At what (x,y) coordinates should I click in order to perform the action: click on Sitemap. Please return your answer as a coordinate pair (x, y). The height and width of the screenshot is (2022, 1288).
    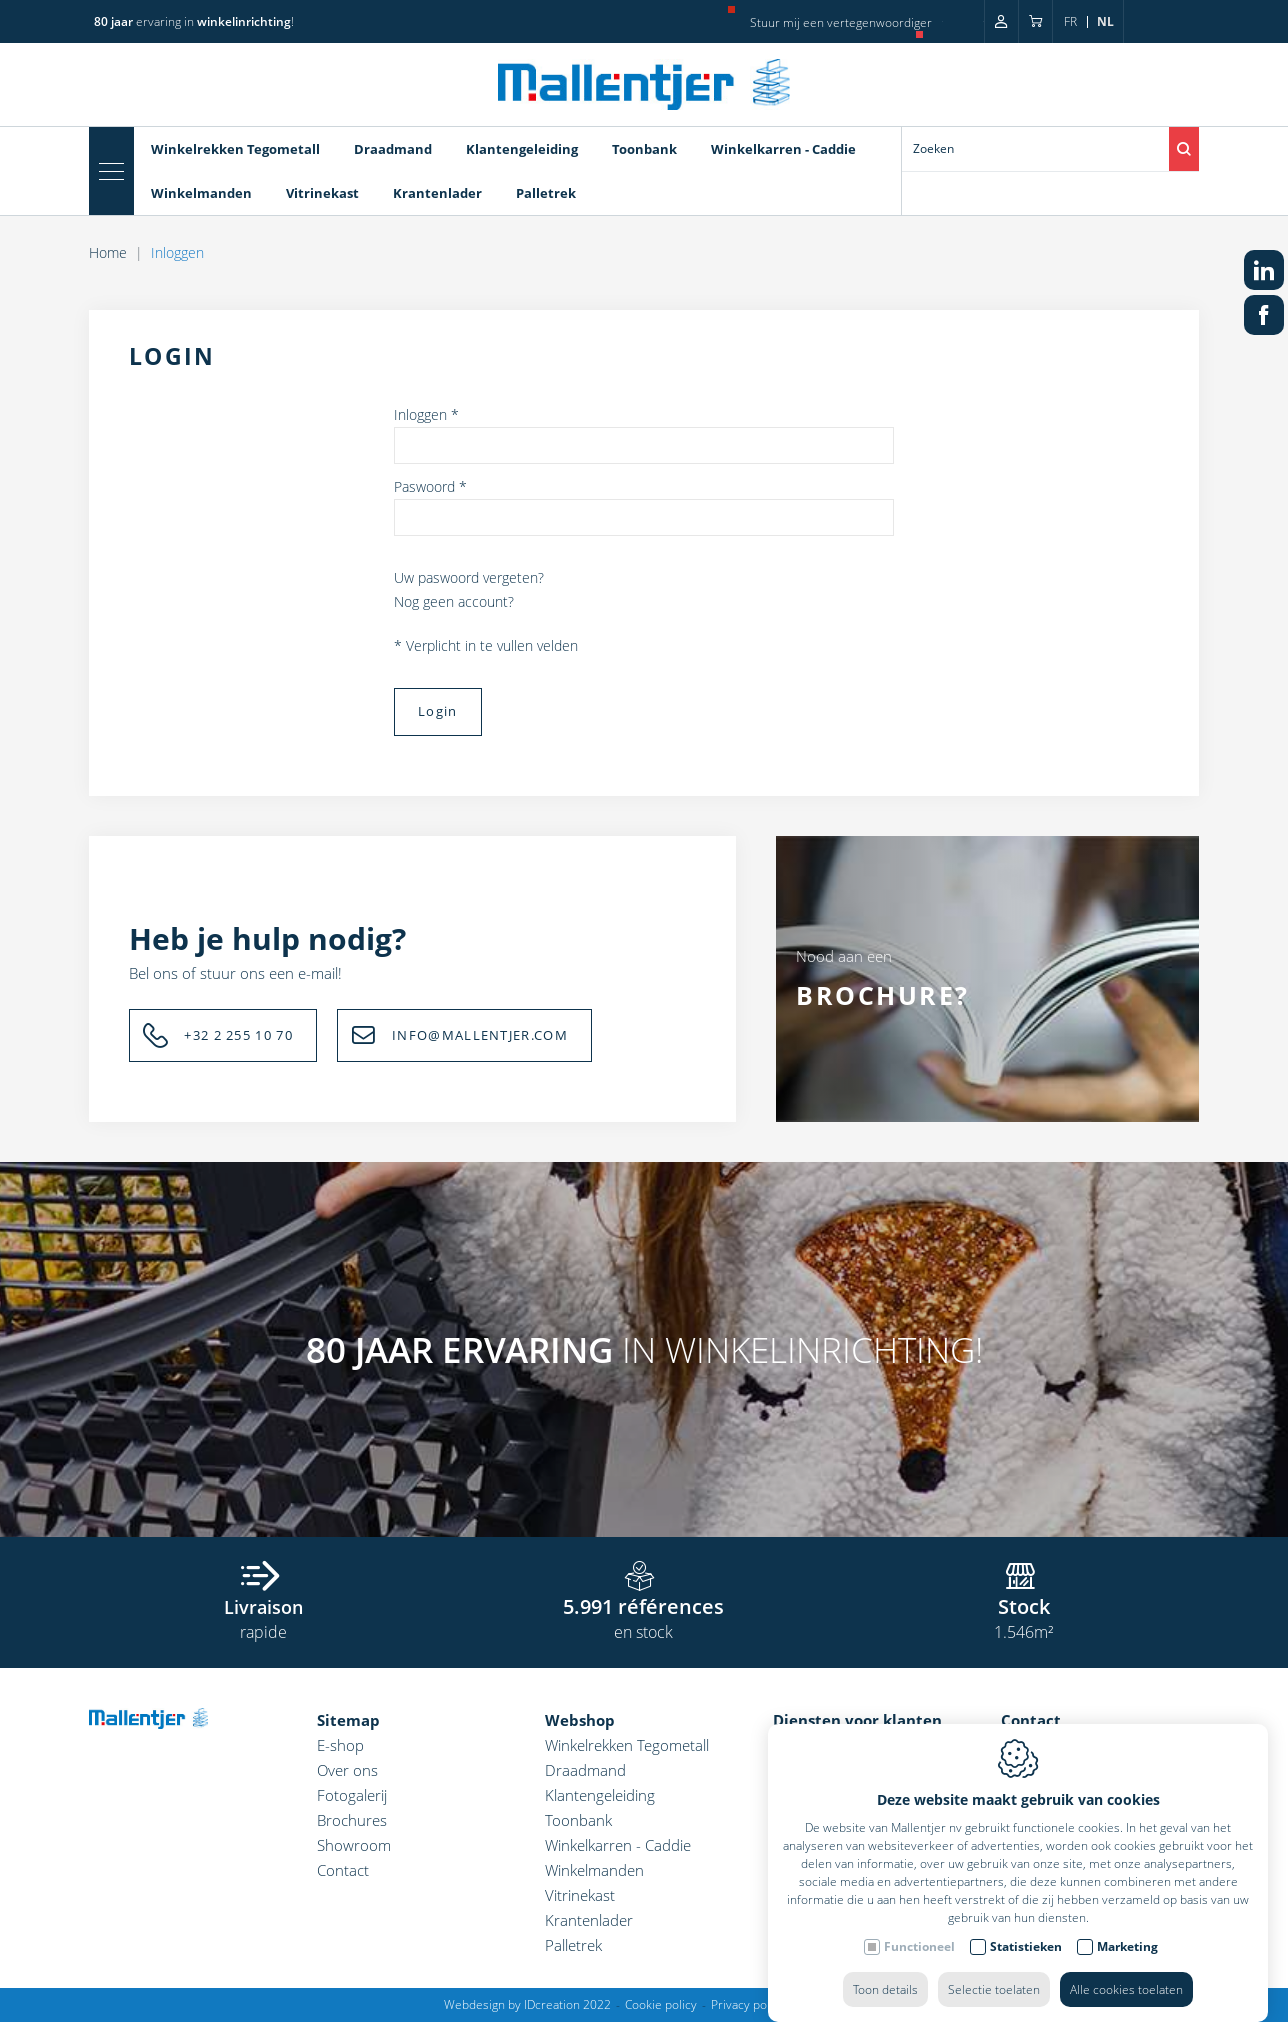
    Looking at the image, I should click on (348, 1720).